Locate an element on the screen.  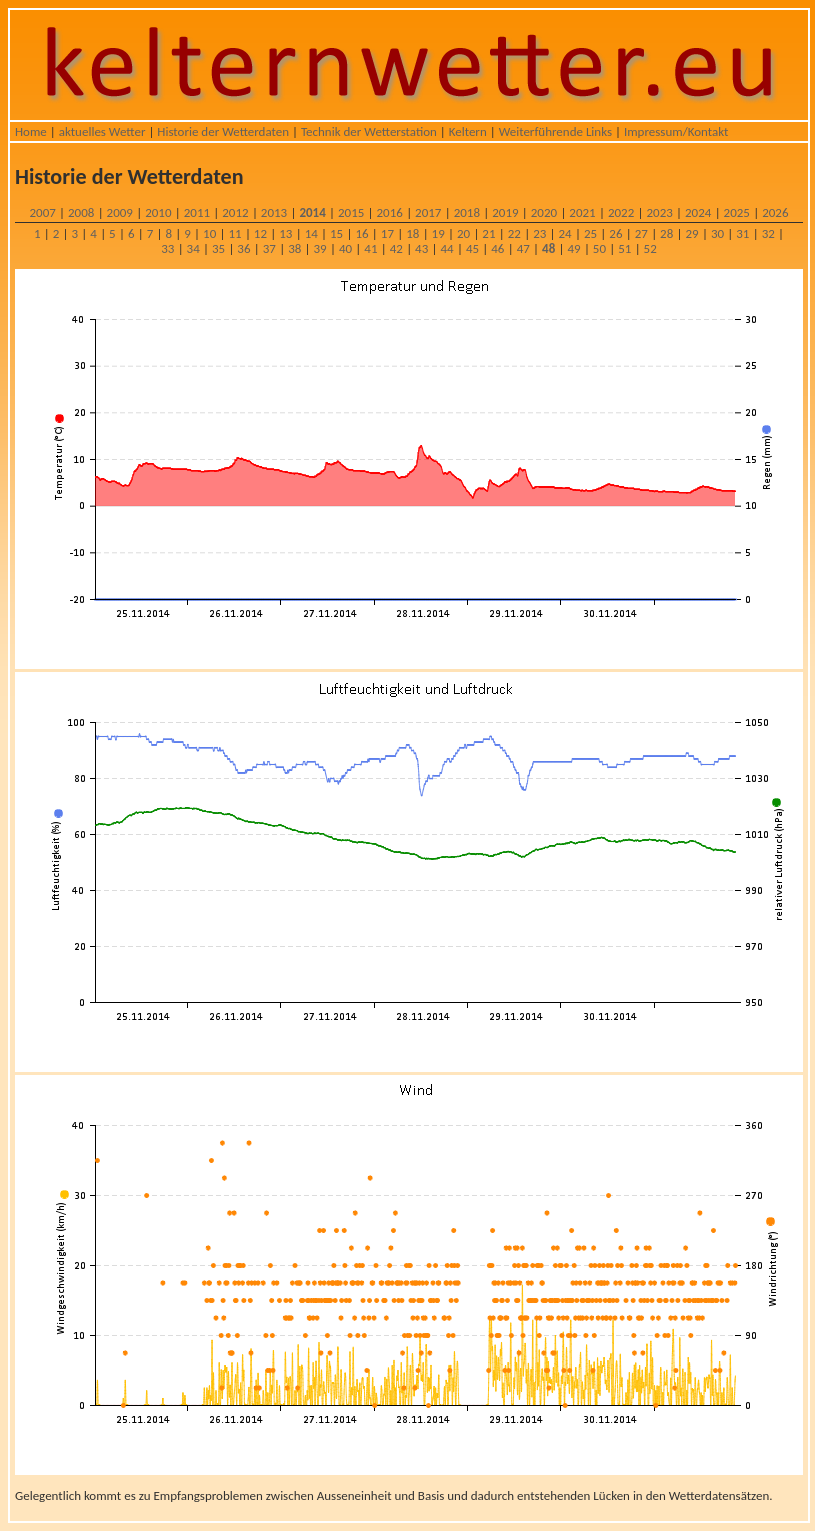
15 is located at coordinates (336, 233).